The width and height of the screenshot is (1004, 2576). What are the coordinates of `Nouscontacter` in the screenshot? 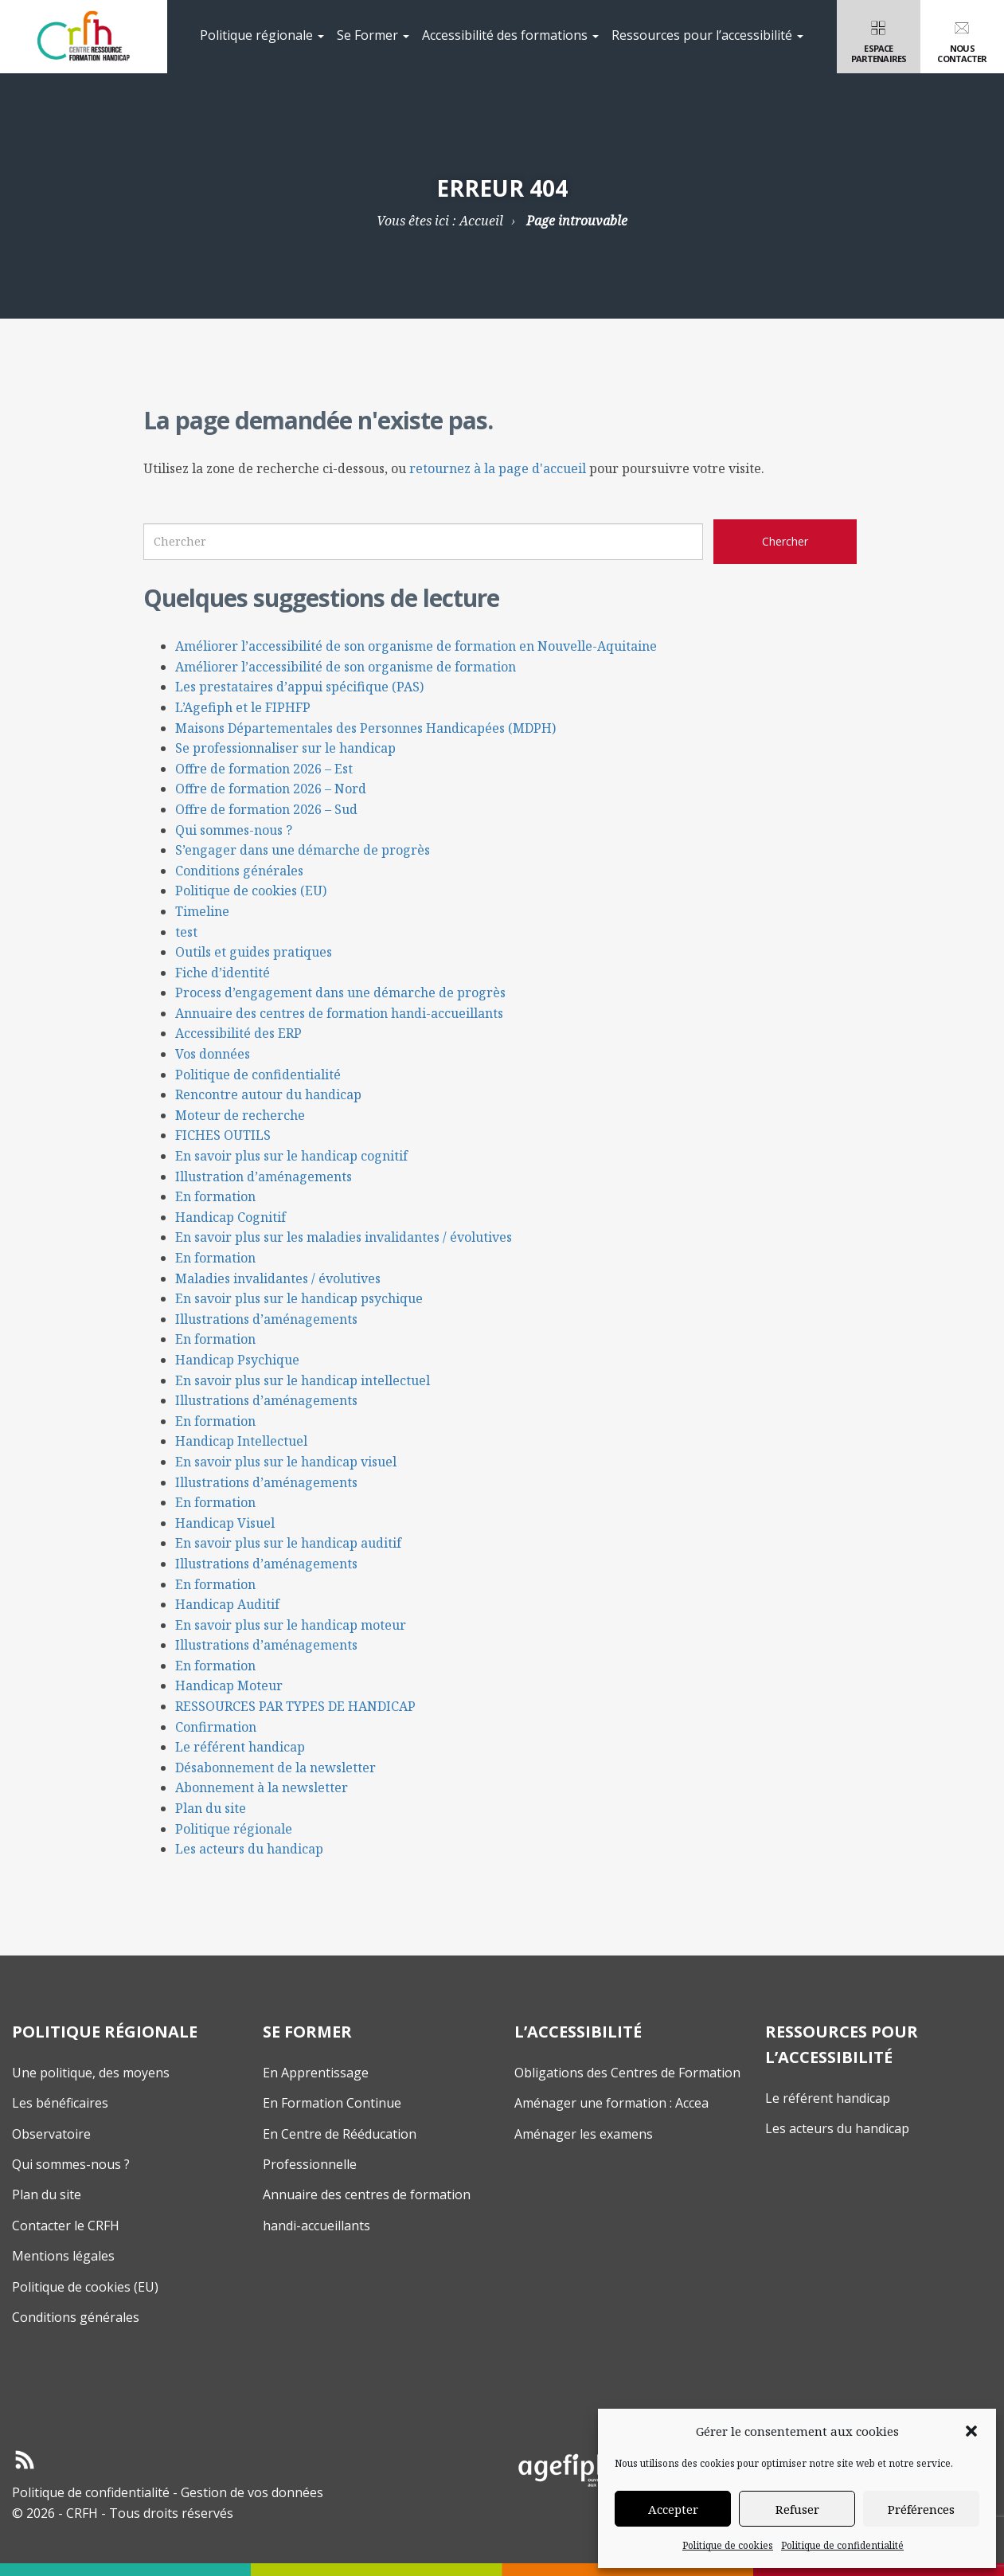 It's located at (962, 40).